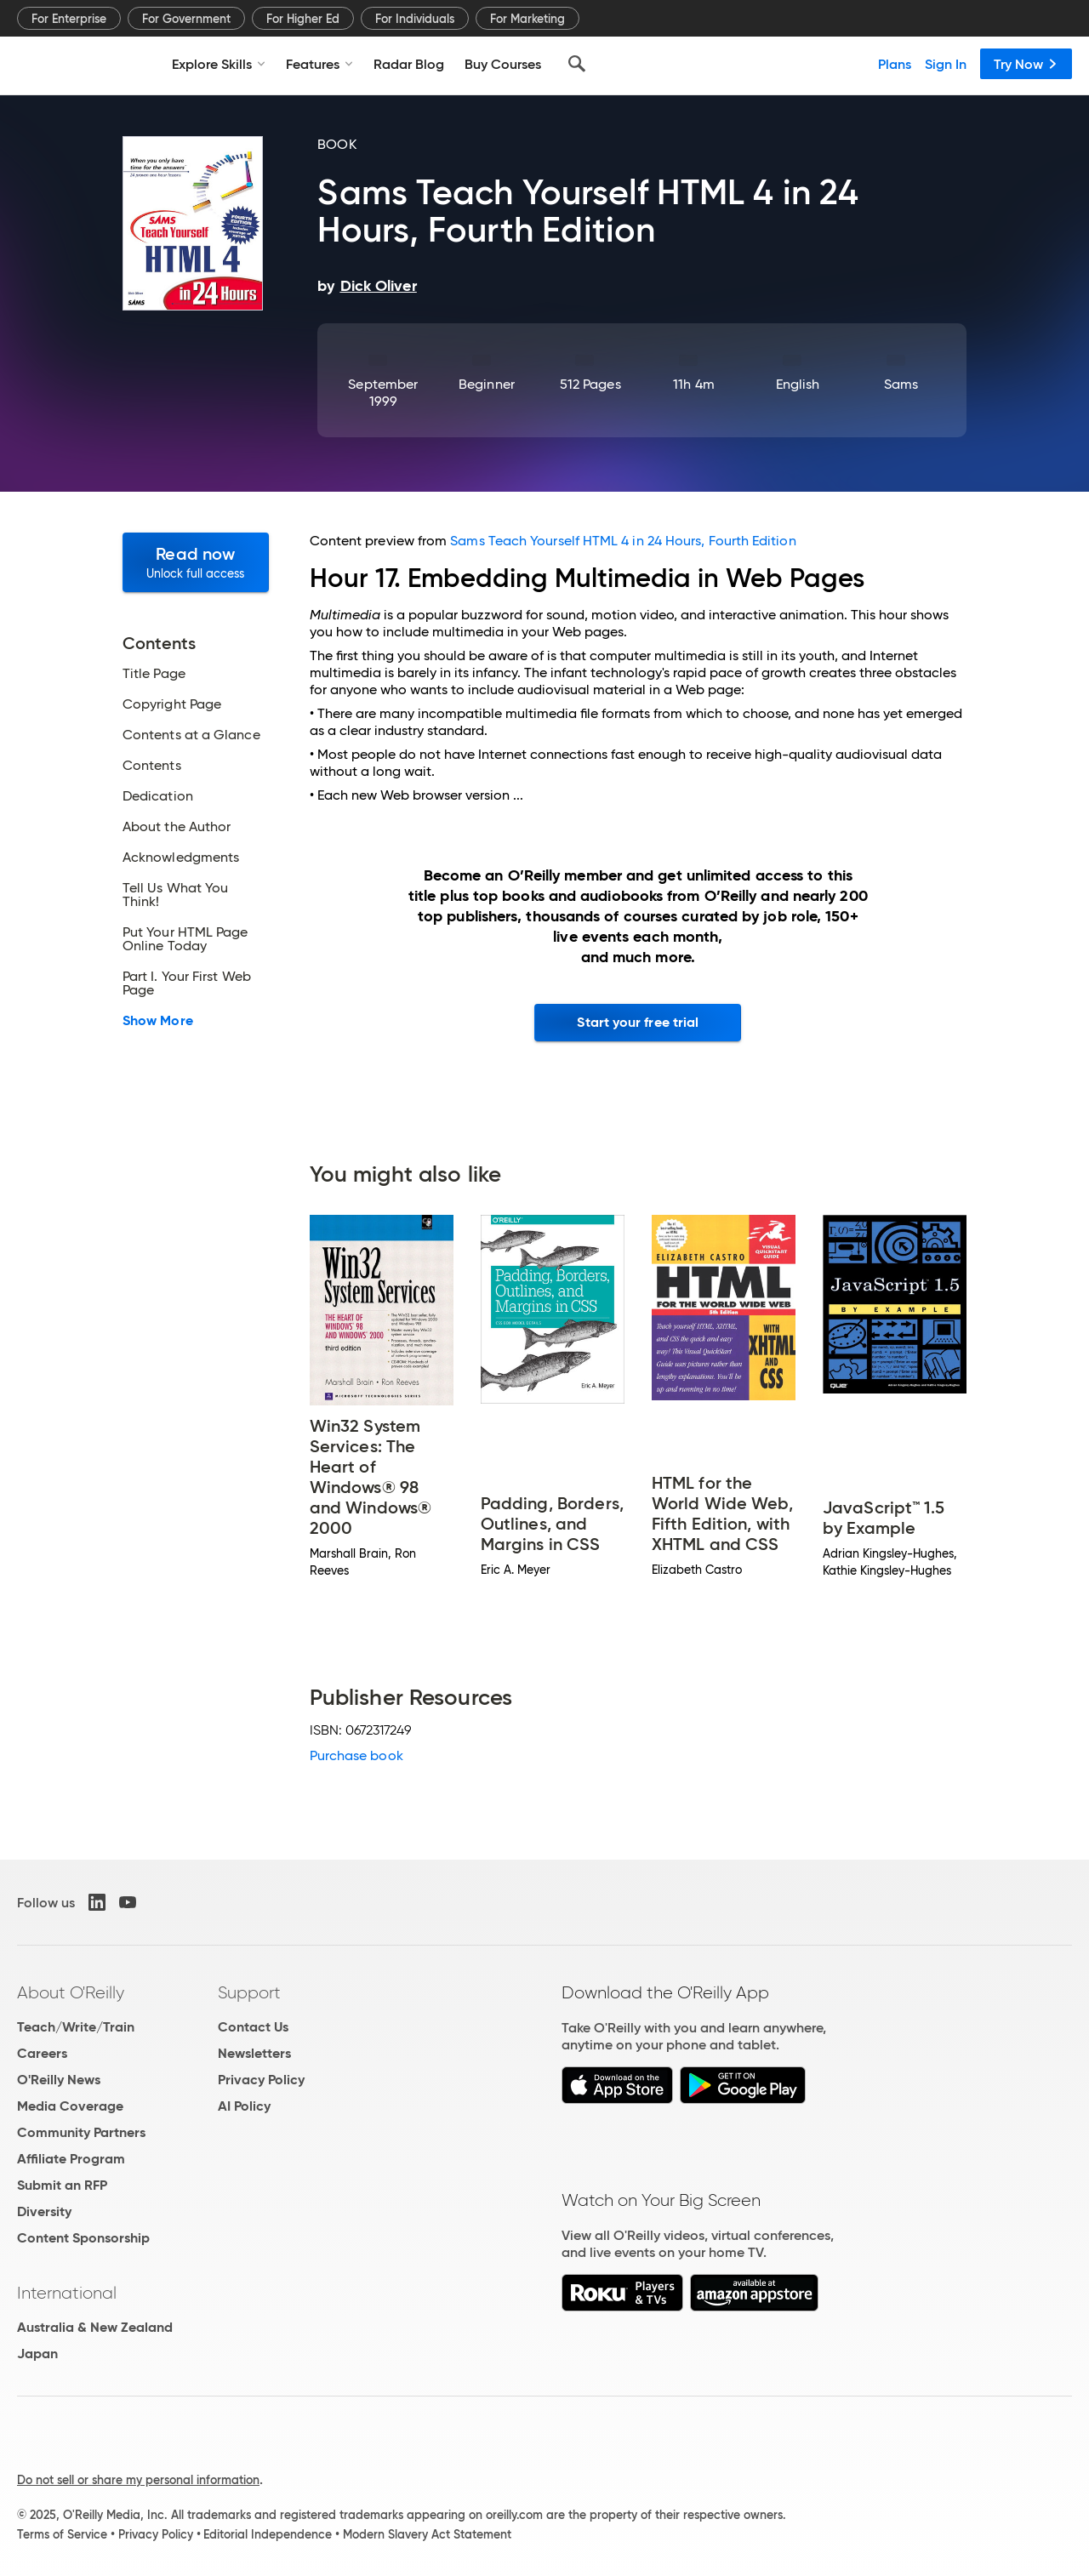 Image resolution: width=1089 pixels, height=2576 pixels. I want to click on Australia & New Zealand, so click(95, 2327).